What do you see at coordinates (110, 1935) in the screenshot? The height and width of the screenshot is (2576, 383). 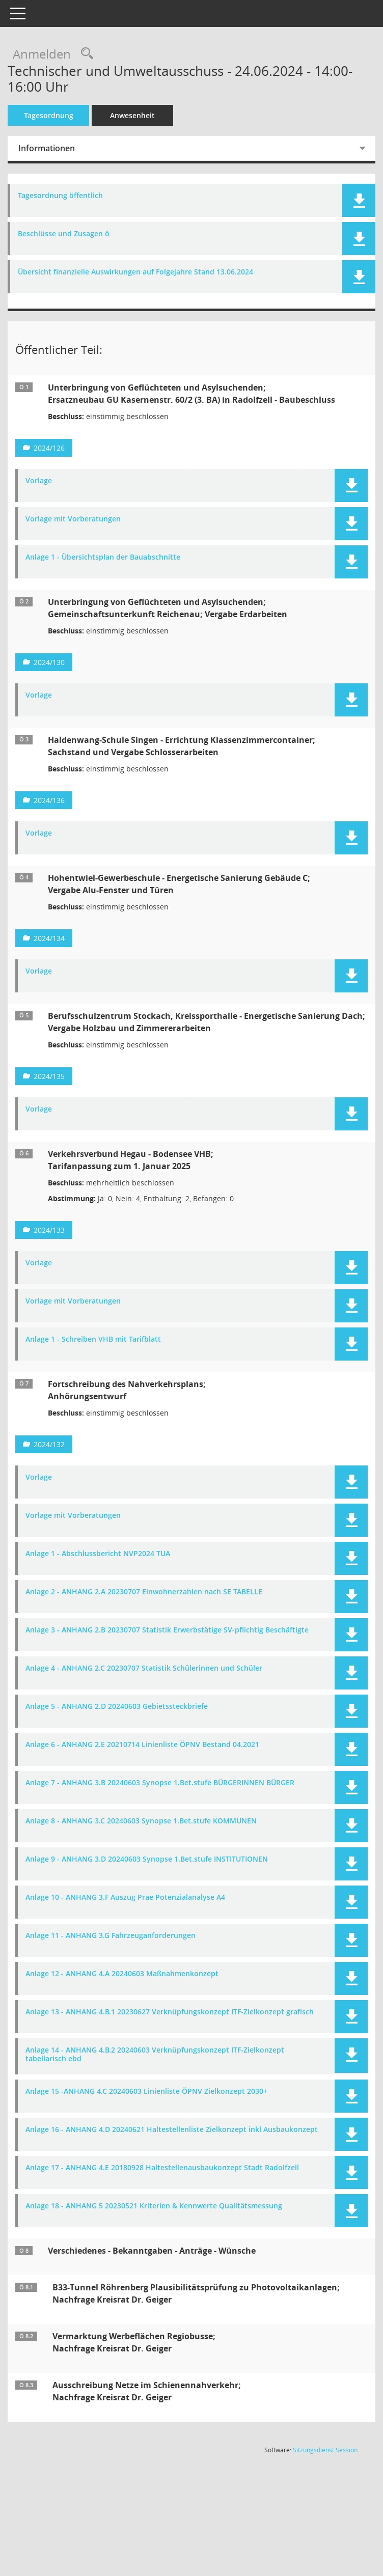 I see `Anlage 11 - ANHANG 3.G Fahrzeuganforderungen [Dokument Download Dateityp: pdf]` at bounding box center [110, 1935].